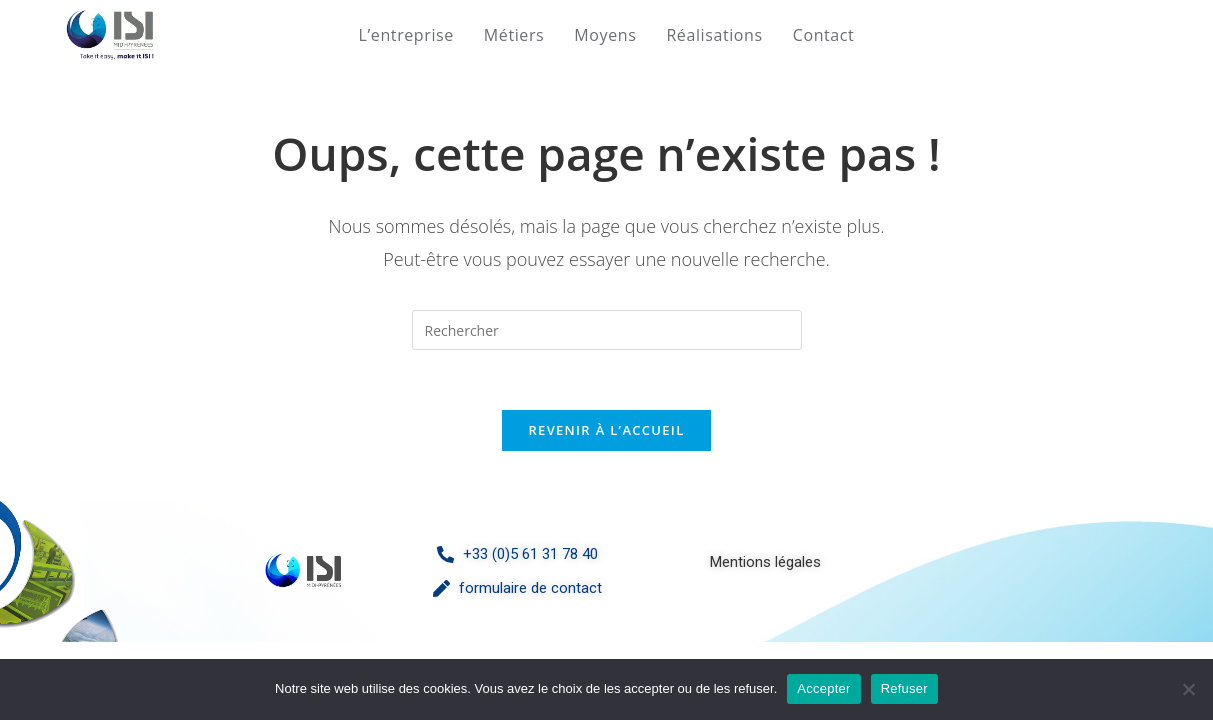 The image size is (1213, 720). I want to click on Accepter, so click(823, 688).